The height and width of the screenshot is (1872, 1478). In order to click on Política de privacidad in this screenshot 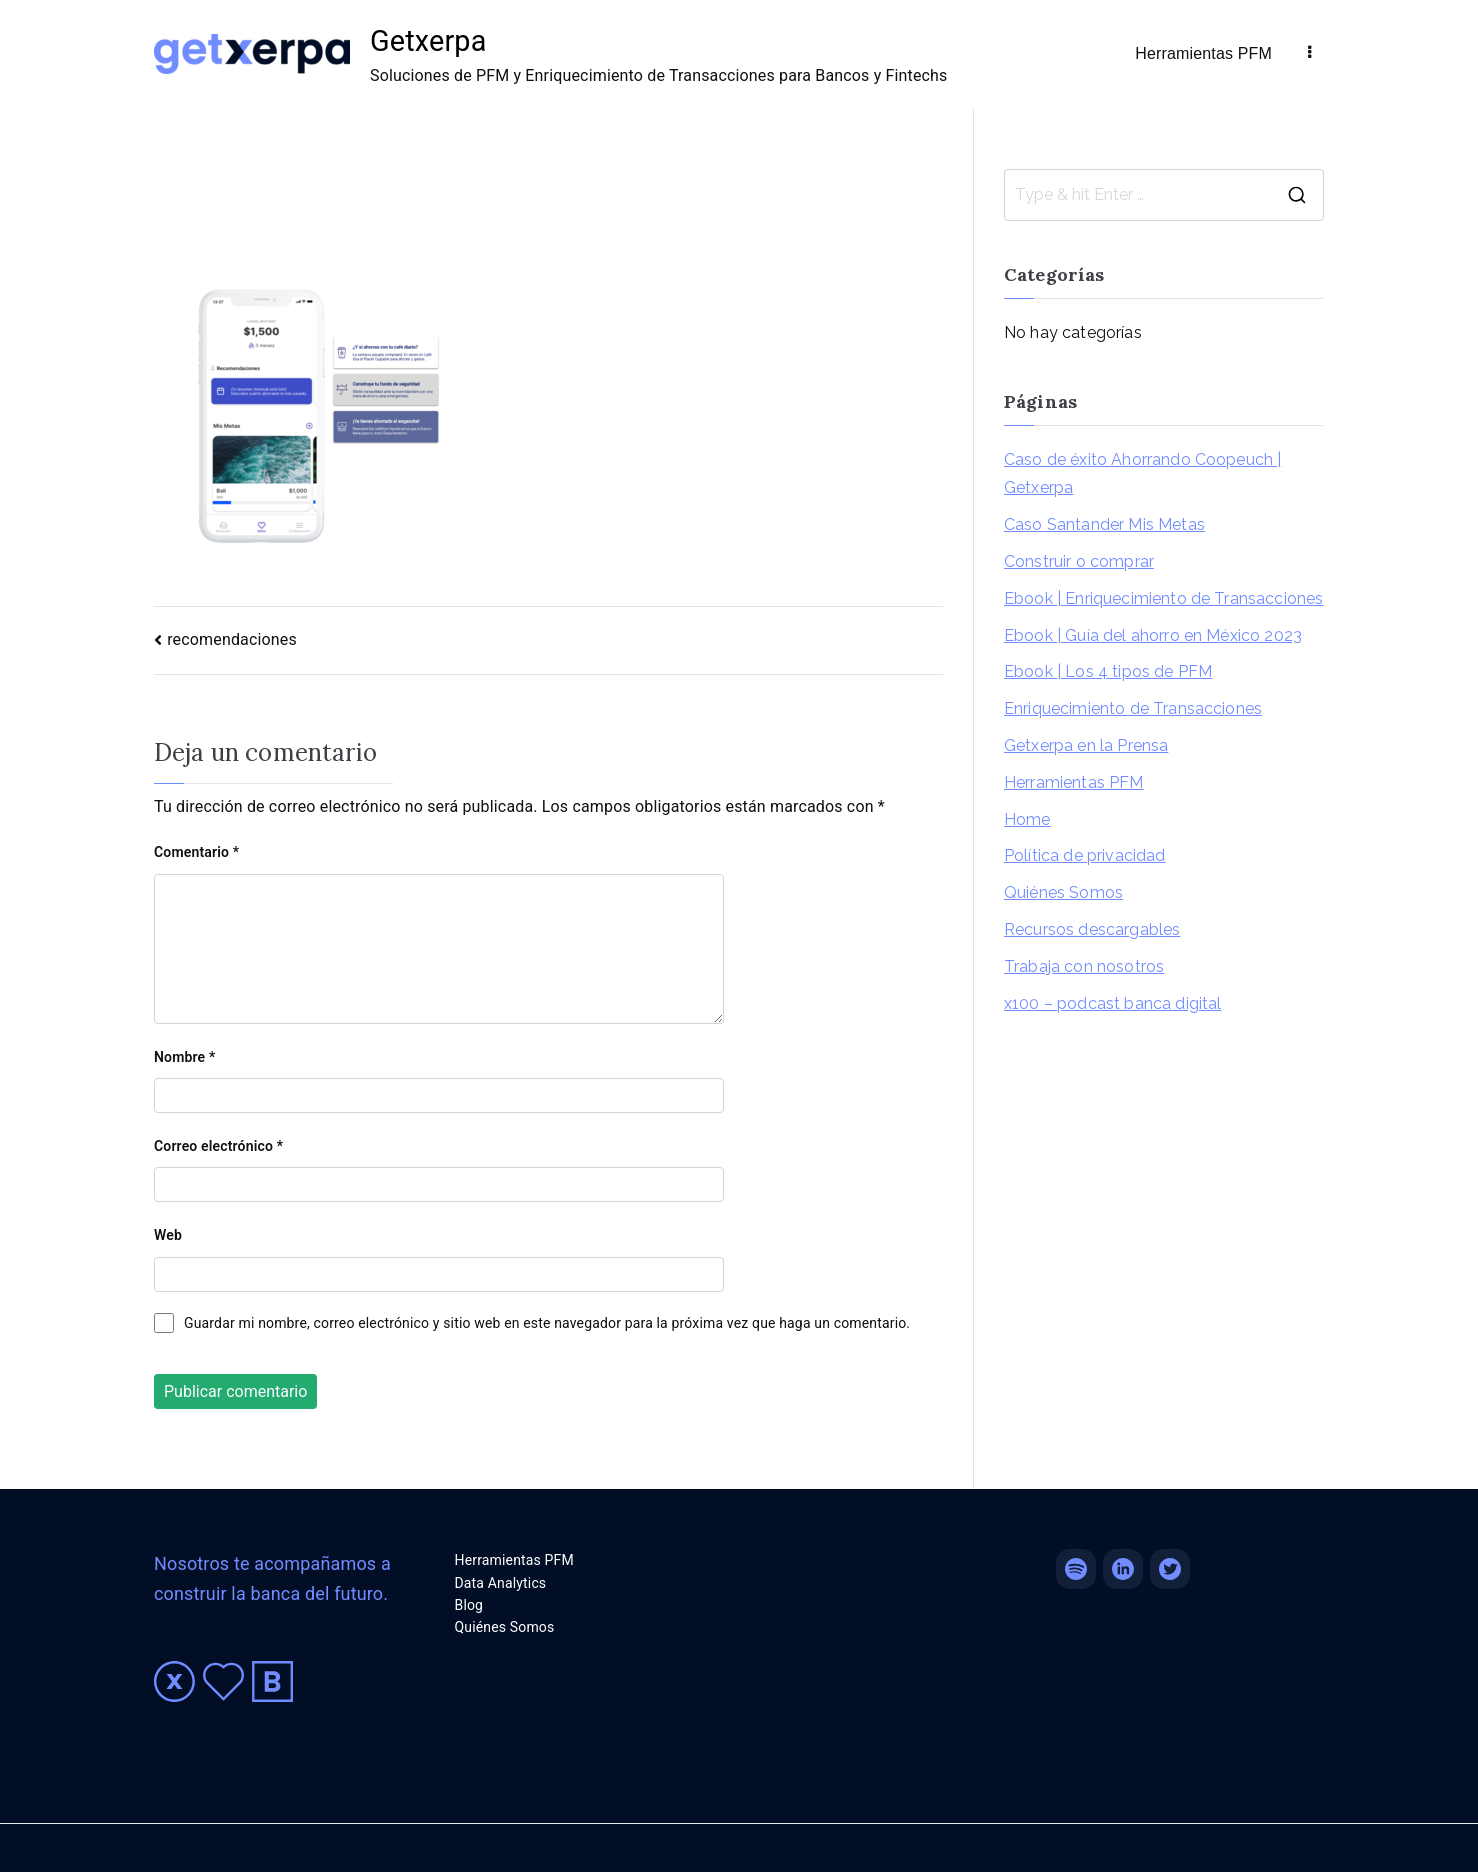, I will do `click(1085, 855)`.